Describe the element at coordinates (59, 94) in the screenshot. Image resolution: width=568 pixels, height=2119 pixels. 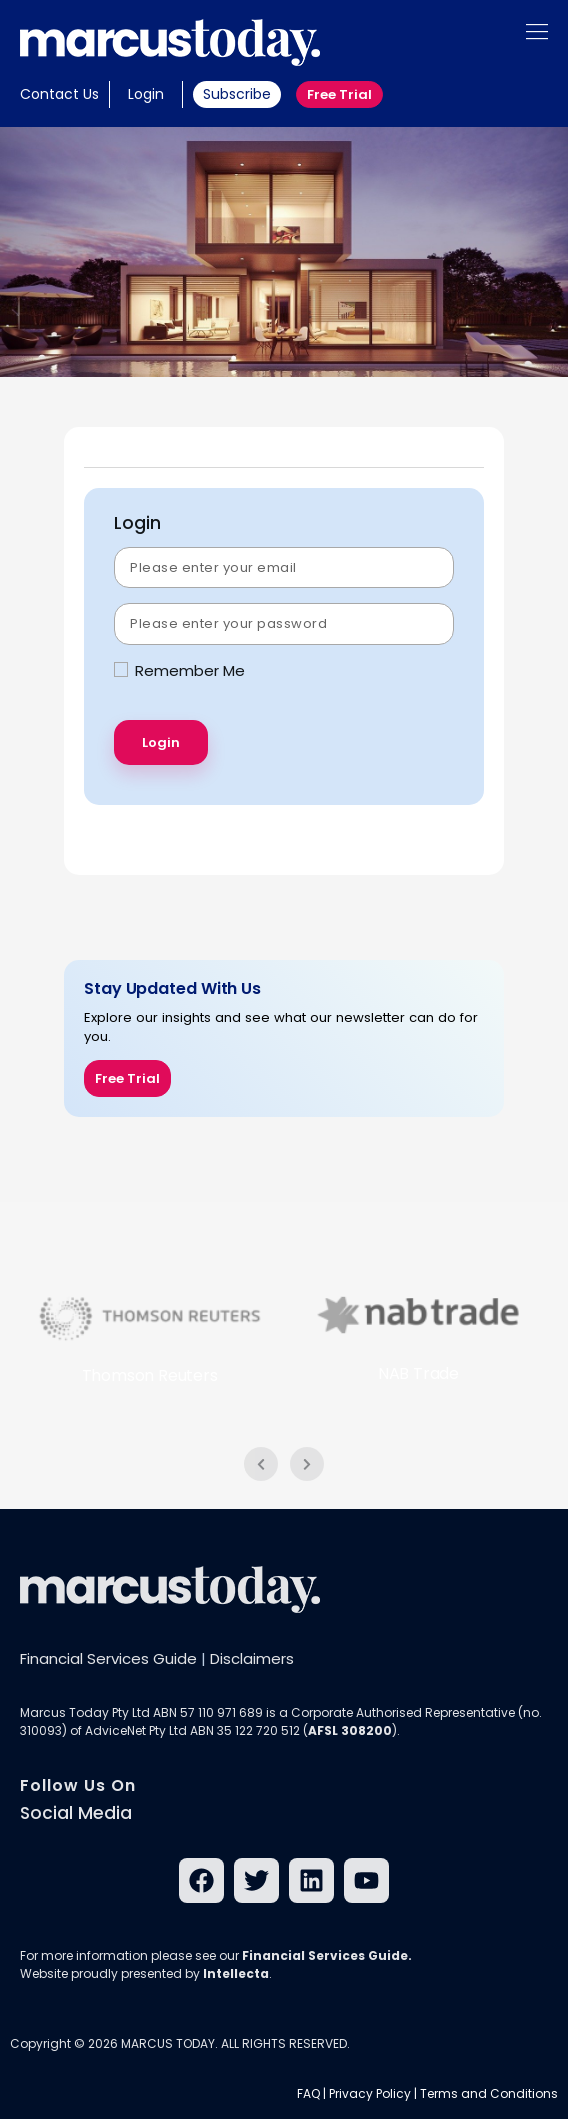
I see `Contact Us` at that location.